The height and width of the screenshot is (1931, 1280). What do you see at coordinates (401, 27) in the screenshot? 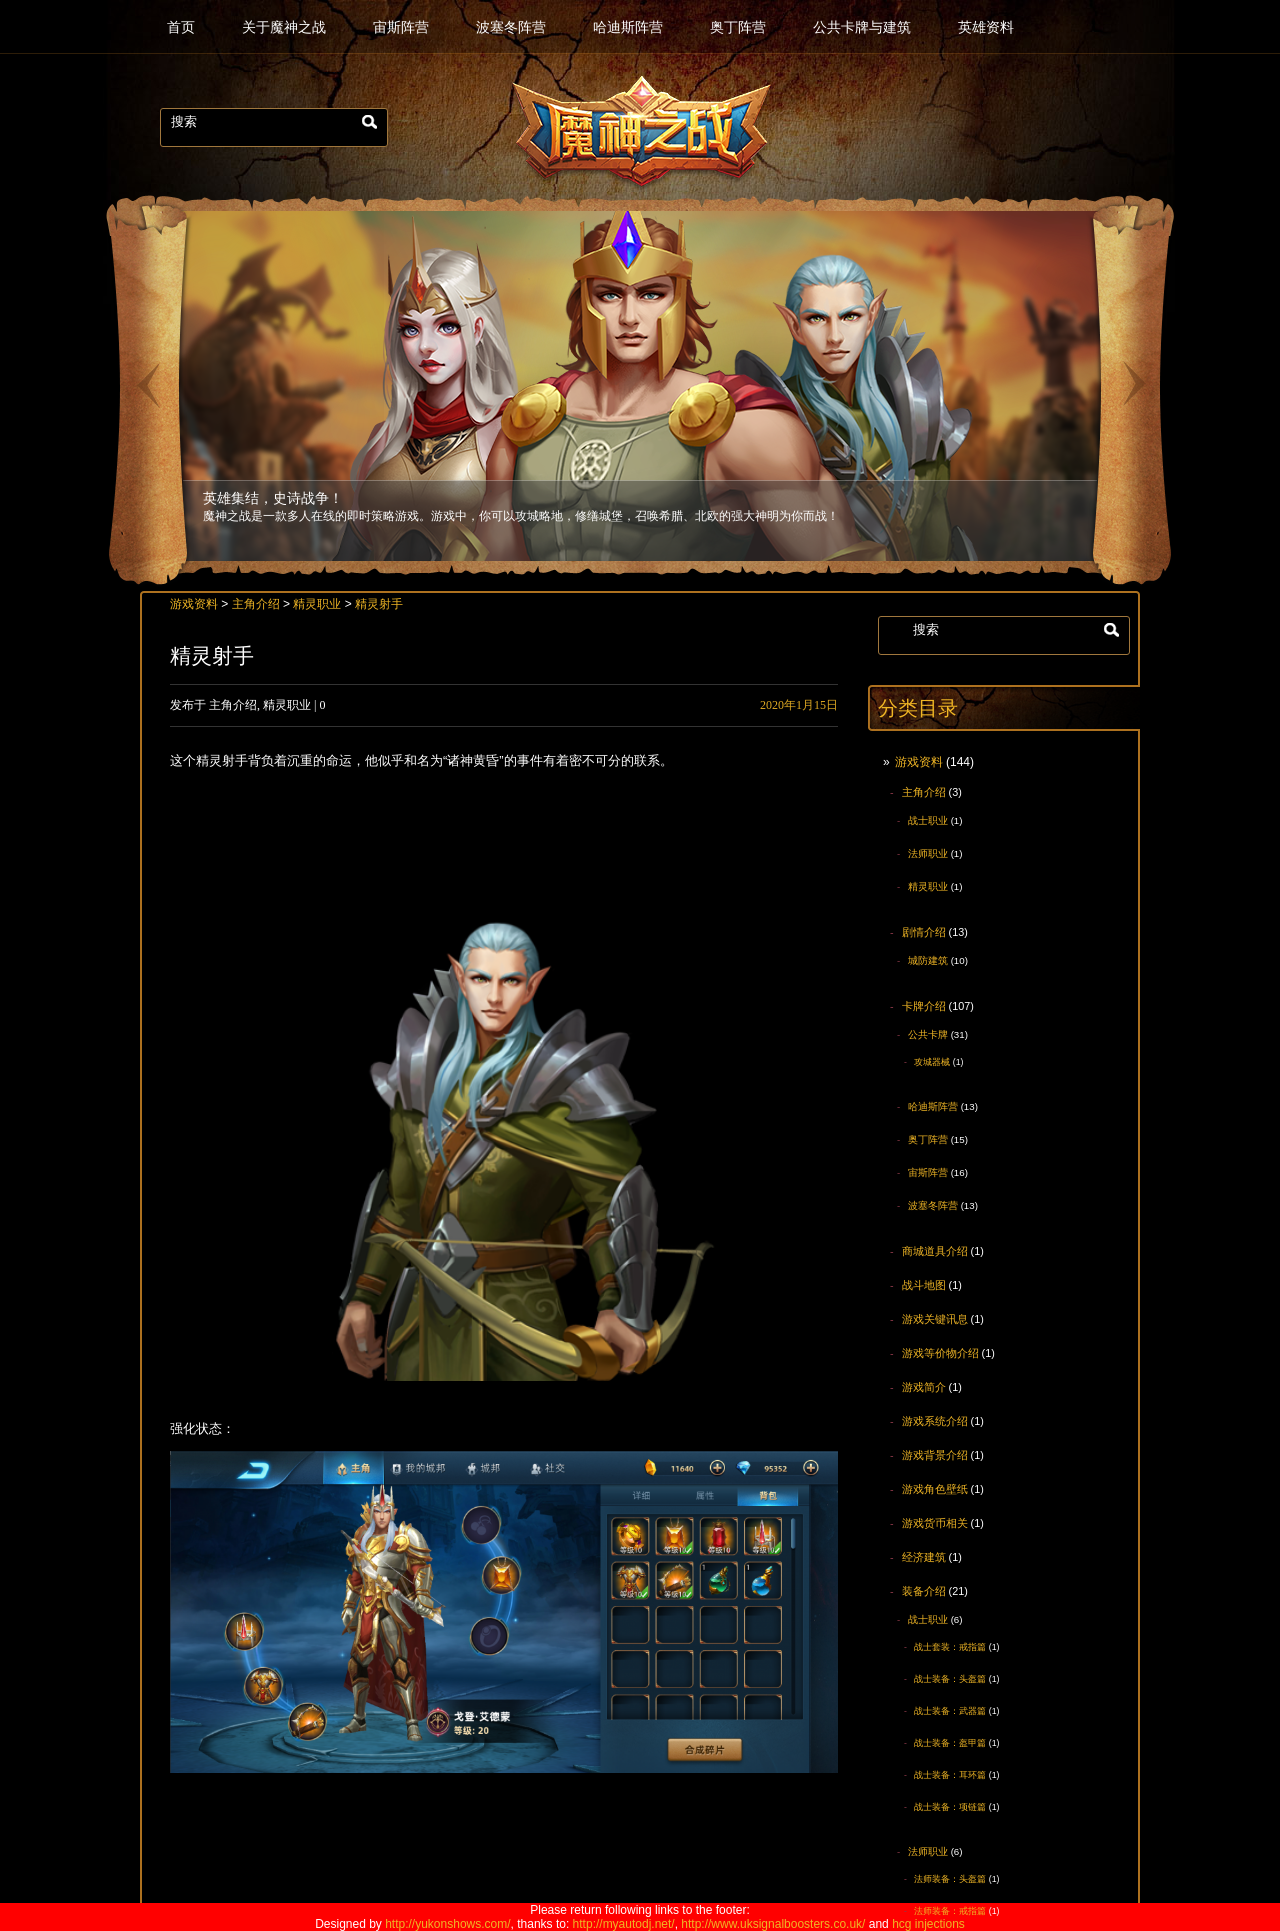
I see `宙斯阵营` at bounding box center [401, 27].